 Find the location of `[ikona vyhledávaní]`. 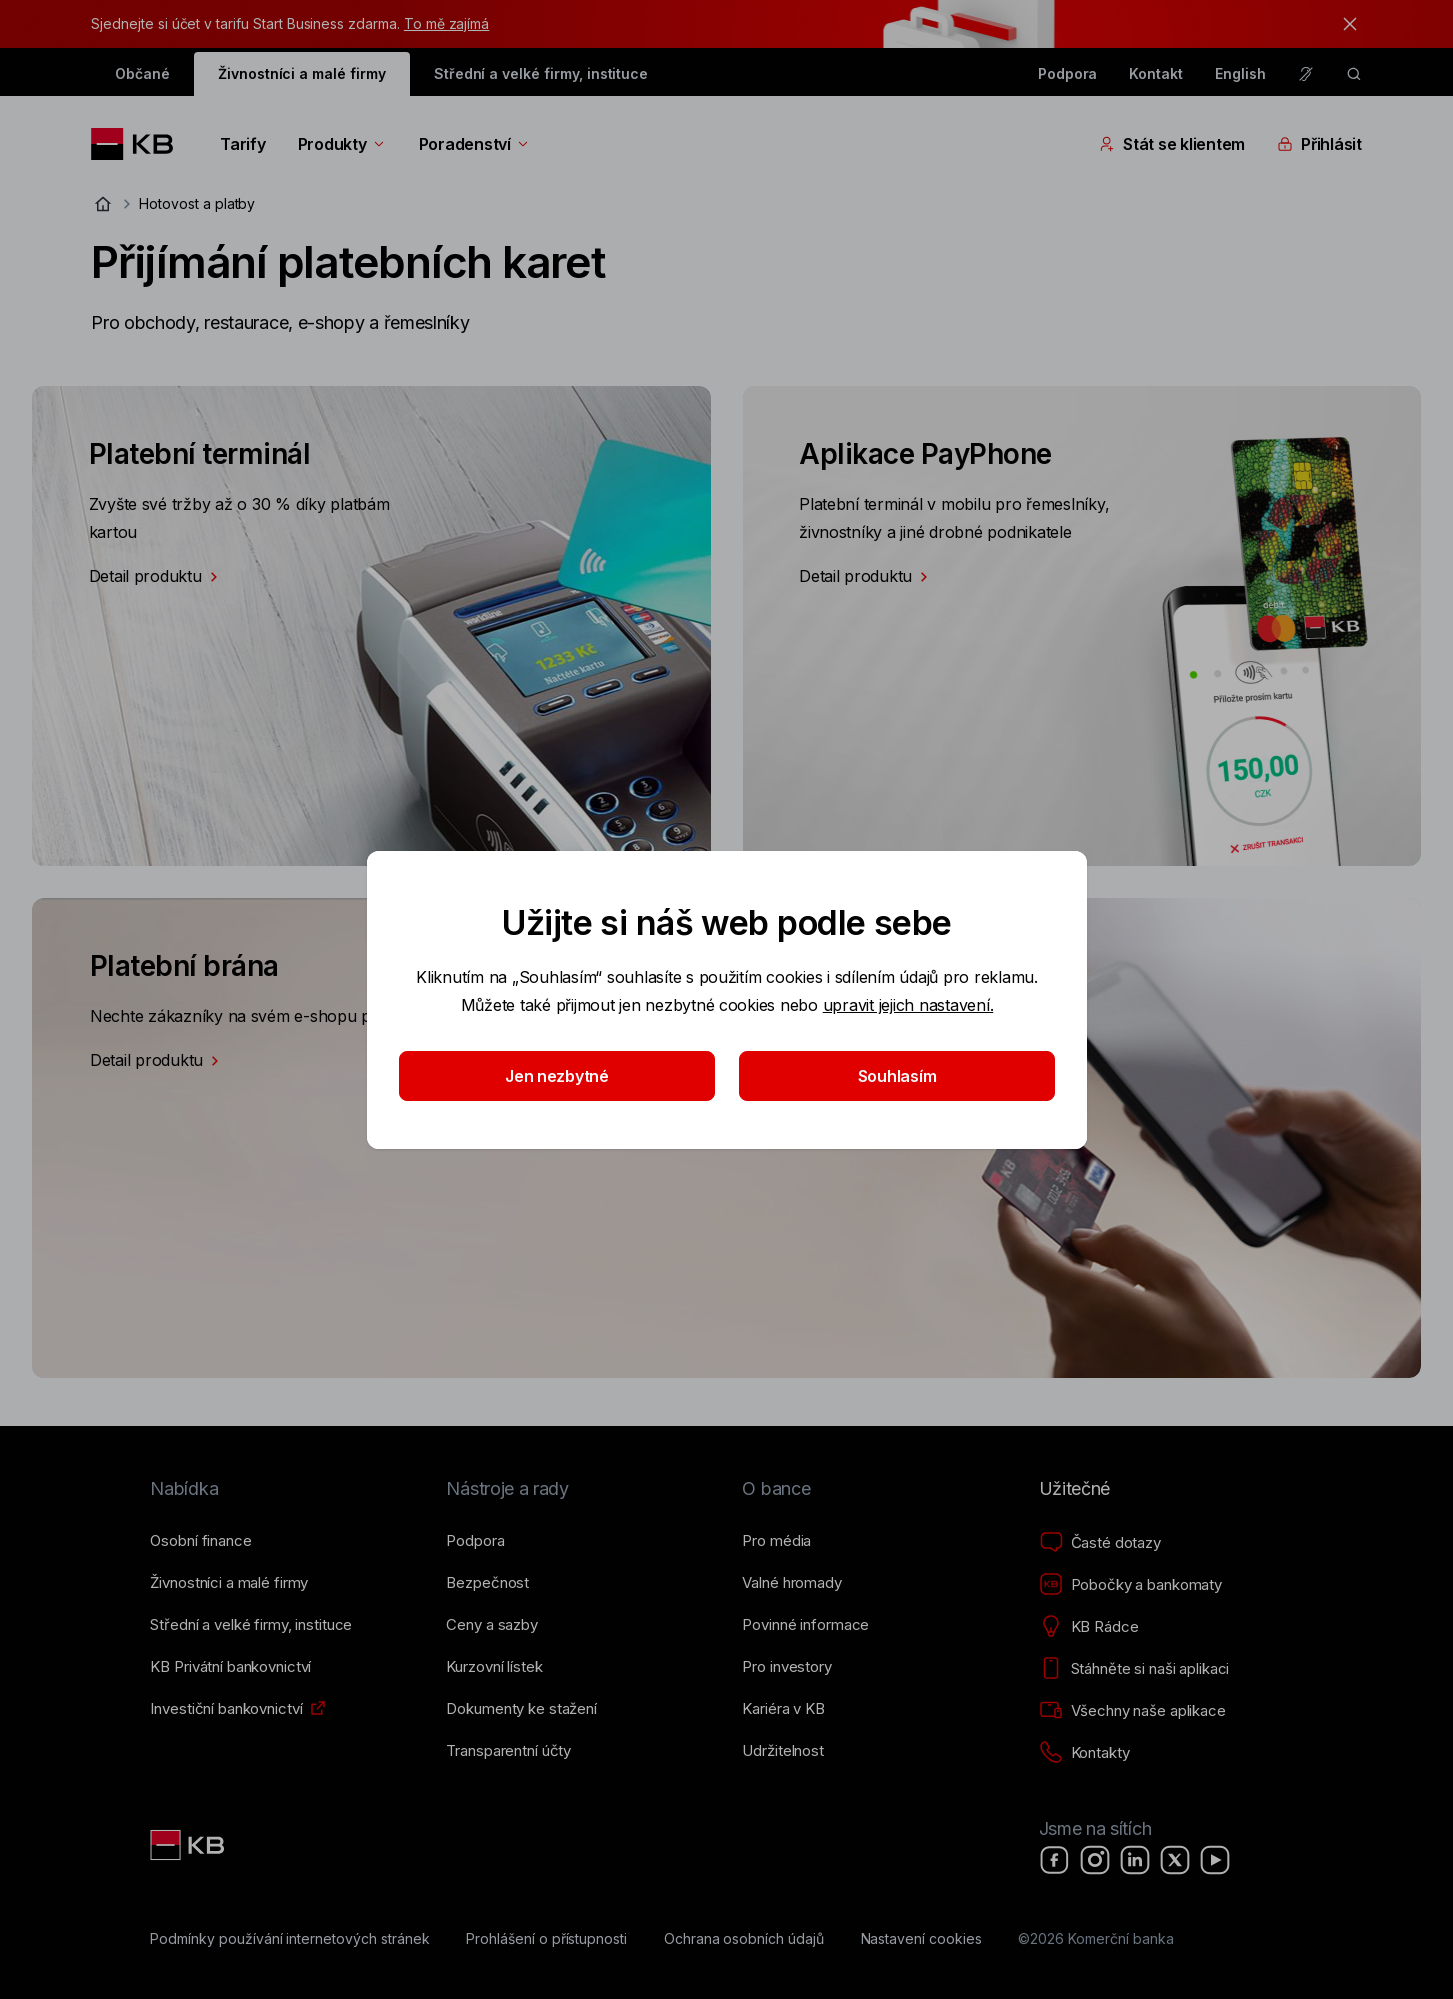

[ikona vyhledávaní] is located at coordinates (1354, 74).